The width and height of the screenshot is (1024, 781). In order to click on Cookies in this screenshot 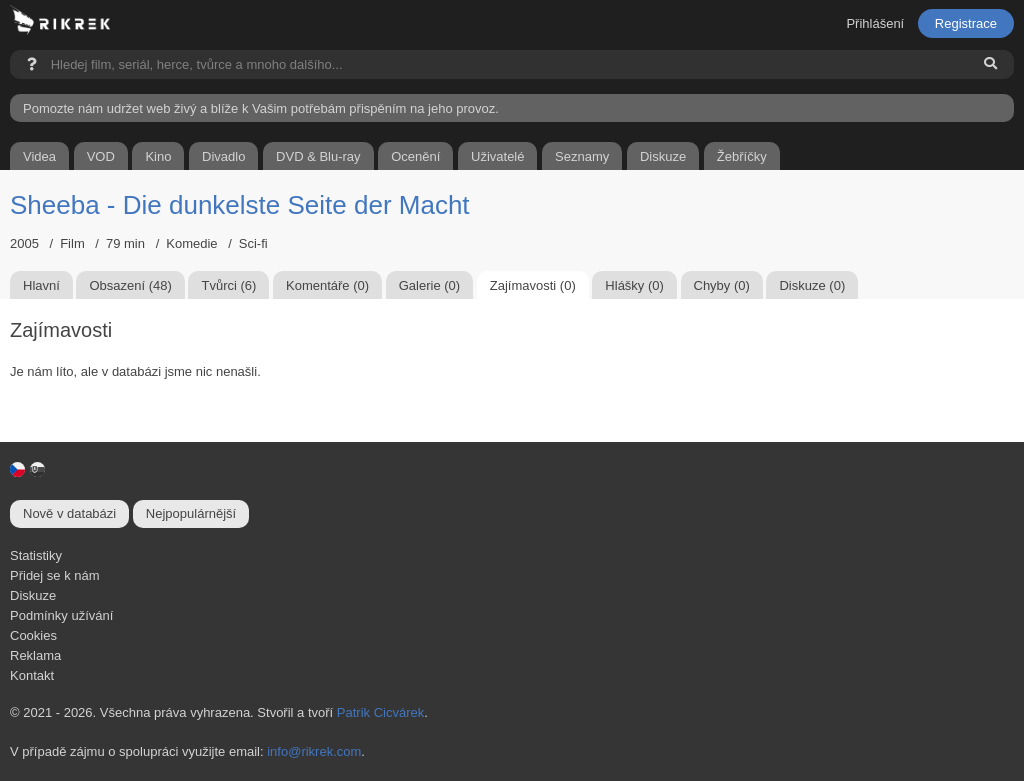, I will do `click(33, 635)`.